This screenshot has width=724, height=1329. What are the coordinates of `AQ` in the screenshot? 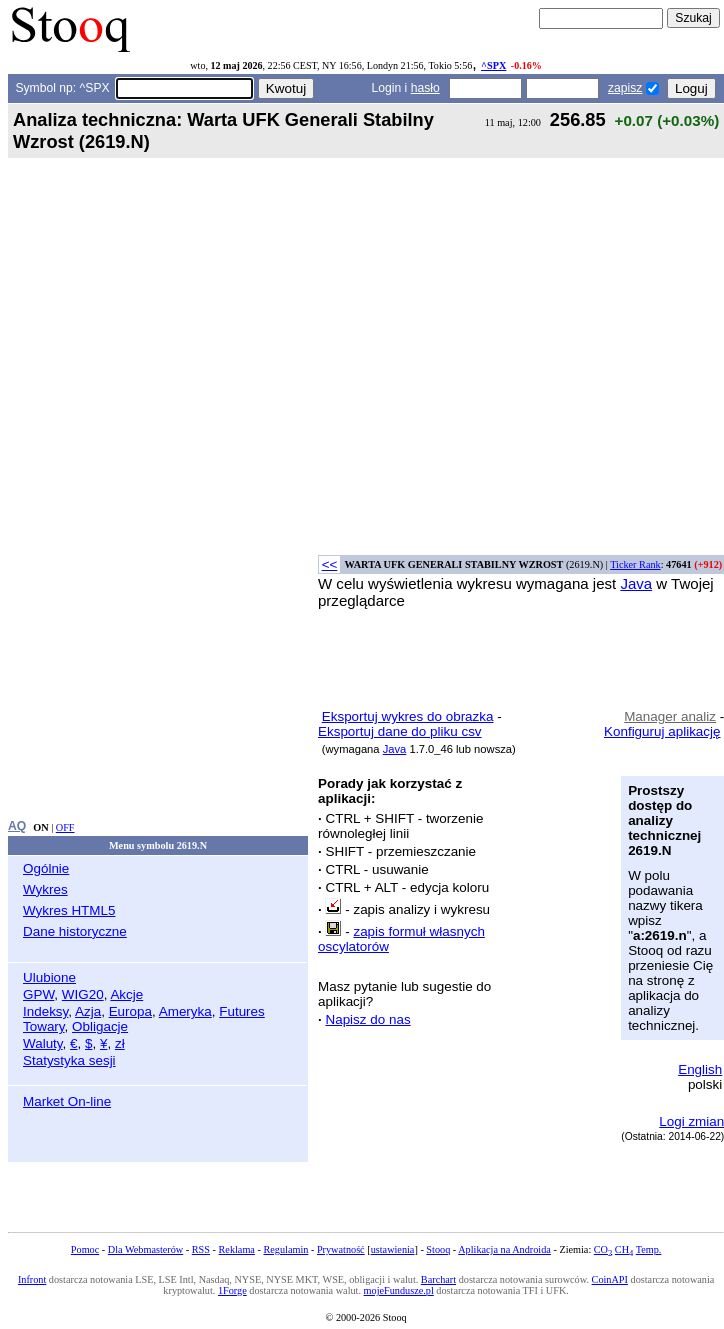 It's located at (17, 826).